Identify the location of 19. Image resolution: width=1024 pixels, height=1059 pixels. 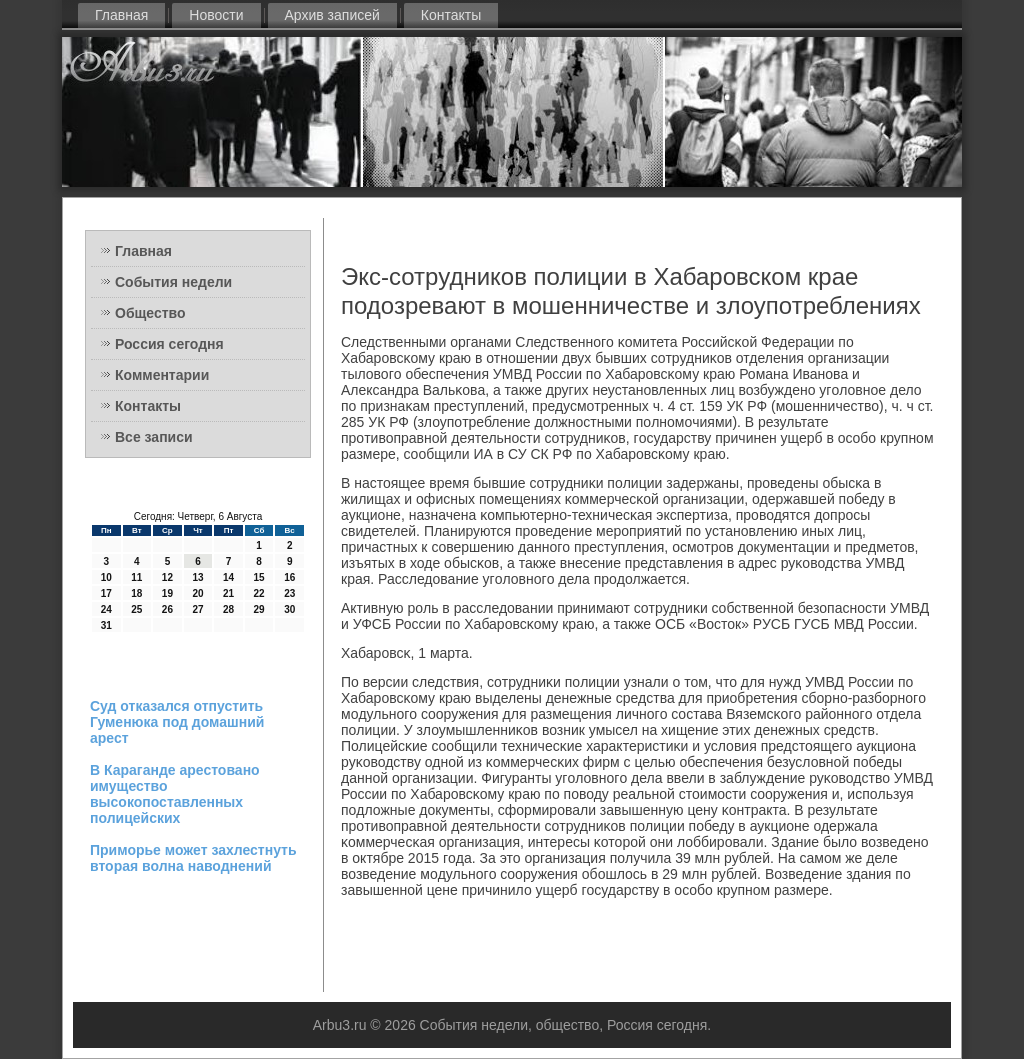
(167, 593).